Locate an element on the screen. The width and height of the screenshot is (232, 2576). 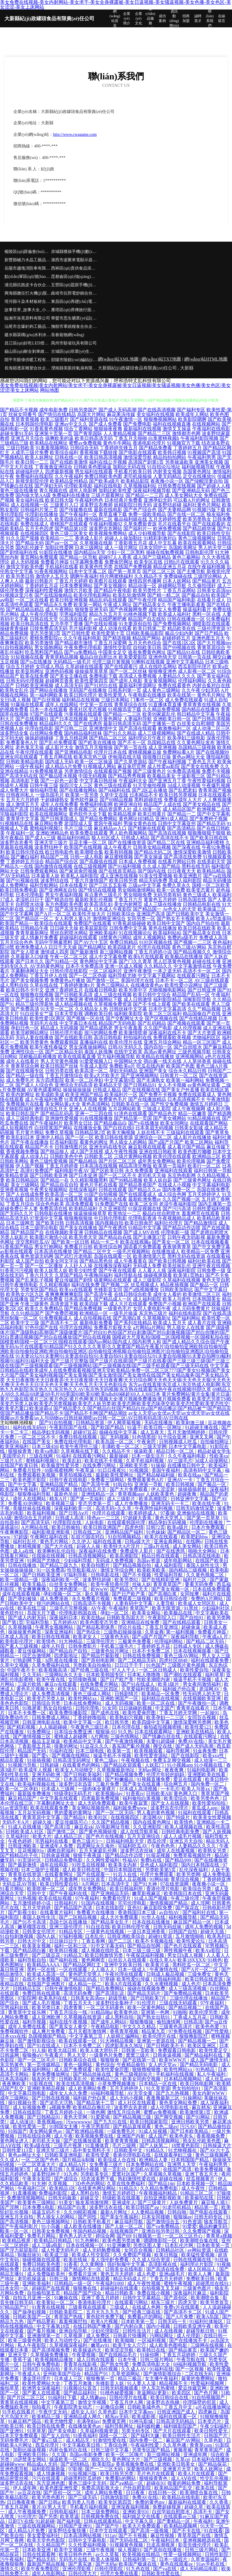
孕妇日色一区 is located at coordinates (25, 1027).